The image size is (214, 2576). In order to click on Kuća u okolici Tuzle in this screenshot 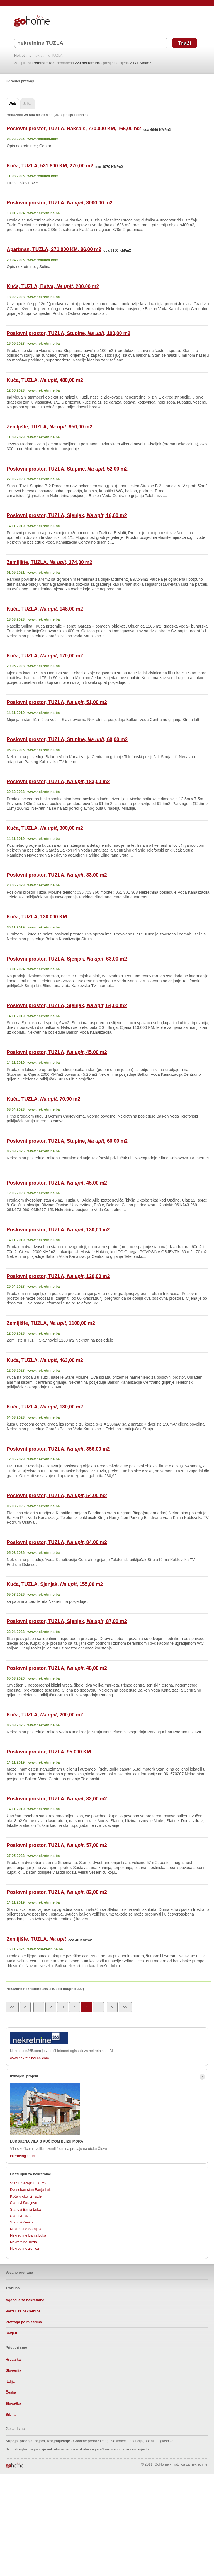, I will do `click(26, 2196)`.